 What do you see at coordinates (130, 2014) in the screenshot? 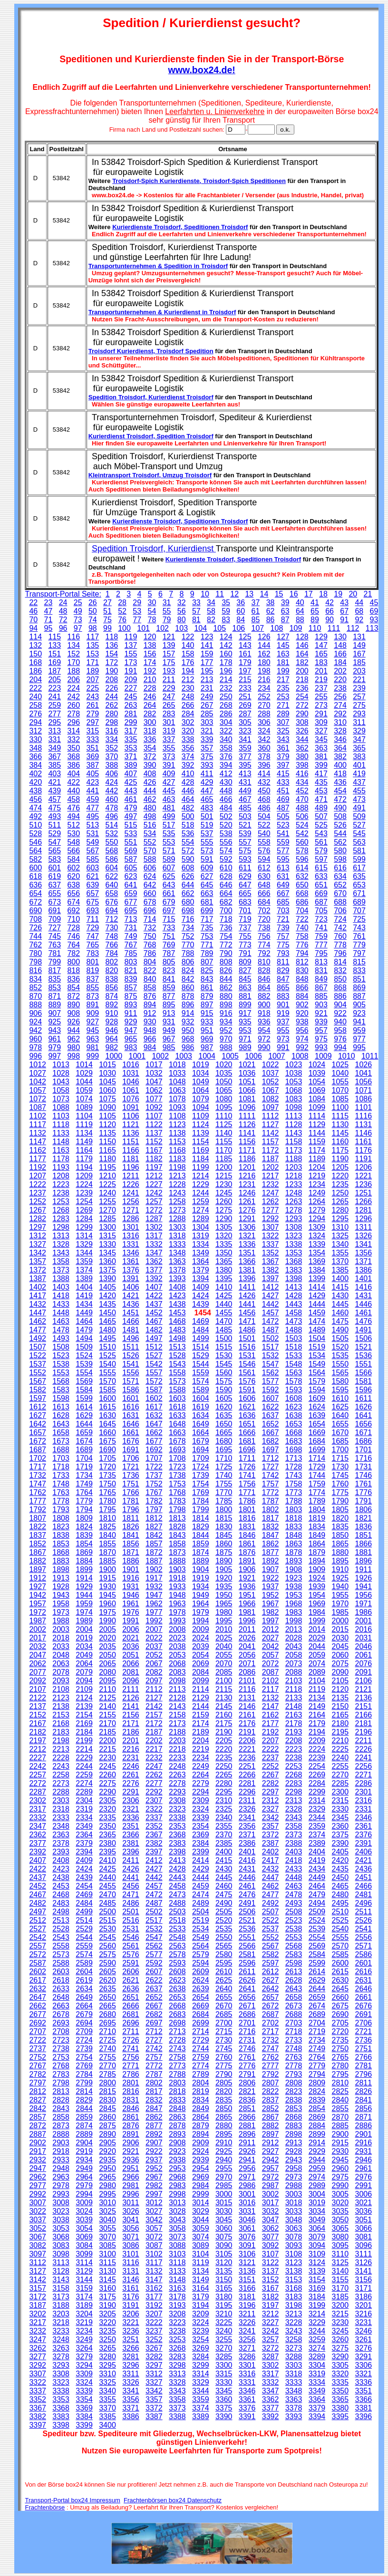
I see `2681` at bounding box center [130, 2014].